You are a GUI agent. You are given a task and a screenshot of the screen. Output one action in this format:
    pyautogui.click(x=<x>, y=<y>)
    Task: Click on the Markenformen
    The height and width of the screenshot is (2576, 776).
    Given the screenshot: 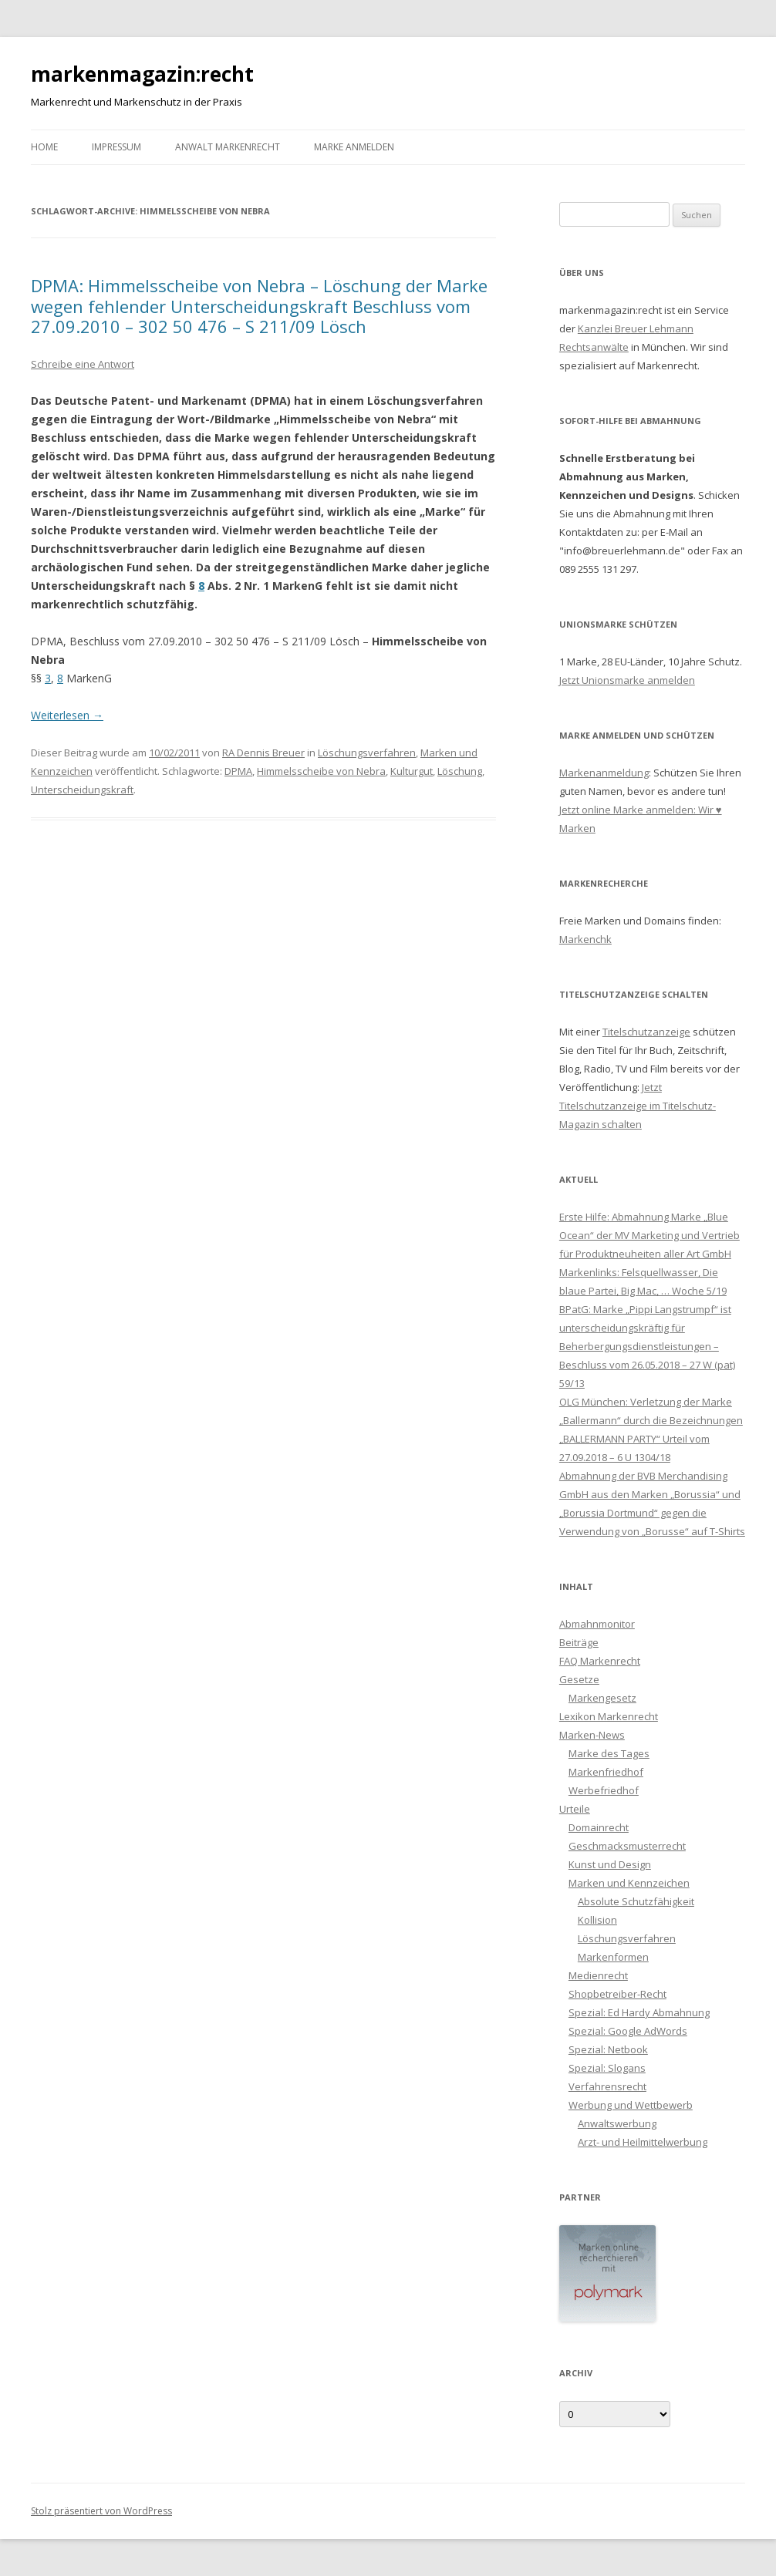 What is the action you would take?
    pyautogui.click(x=613, y=1957)
    